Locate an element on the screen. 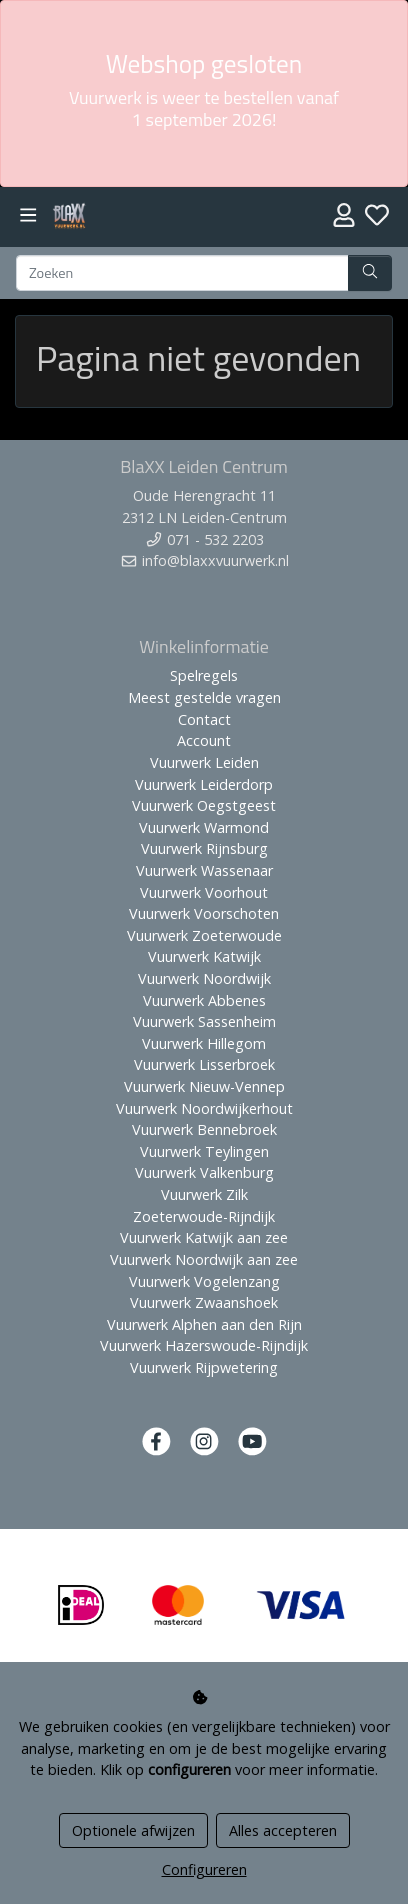 The width and height of the screenshot is (408, 1904). Vuurwerk Bennebroek is located at coordinates (204, 1129).